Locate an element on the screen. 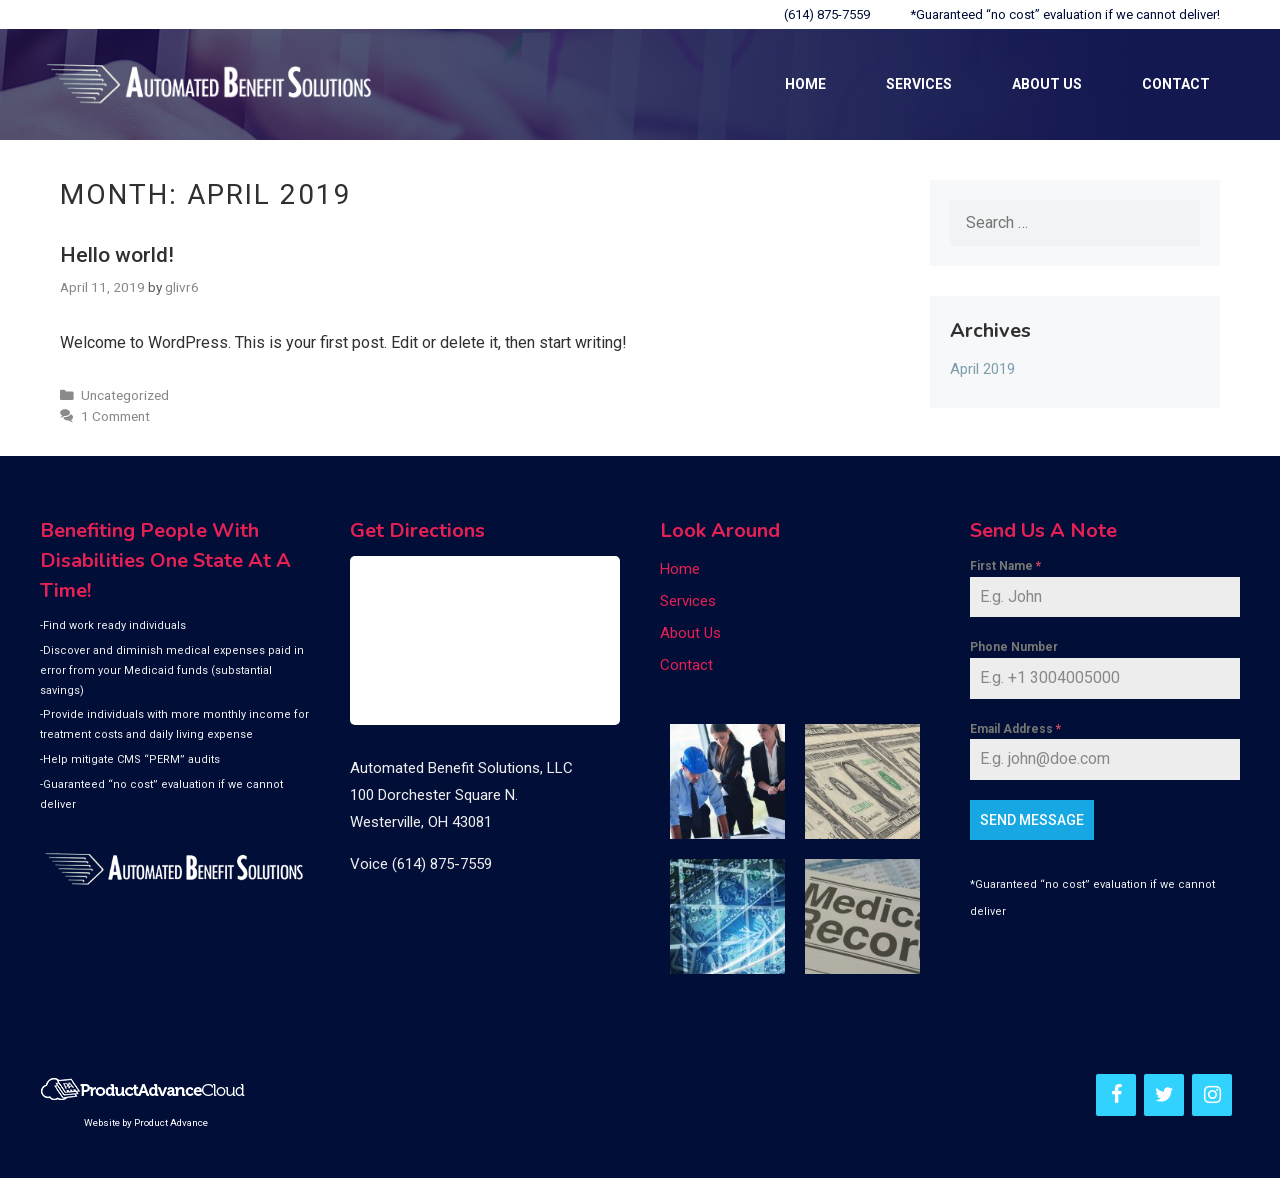  Uncategorized is located at coordinates (125, 395).